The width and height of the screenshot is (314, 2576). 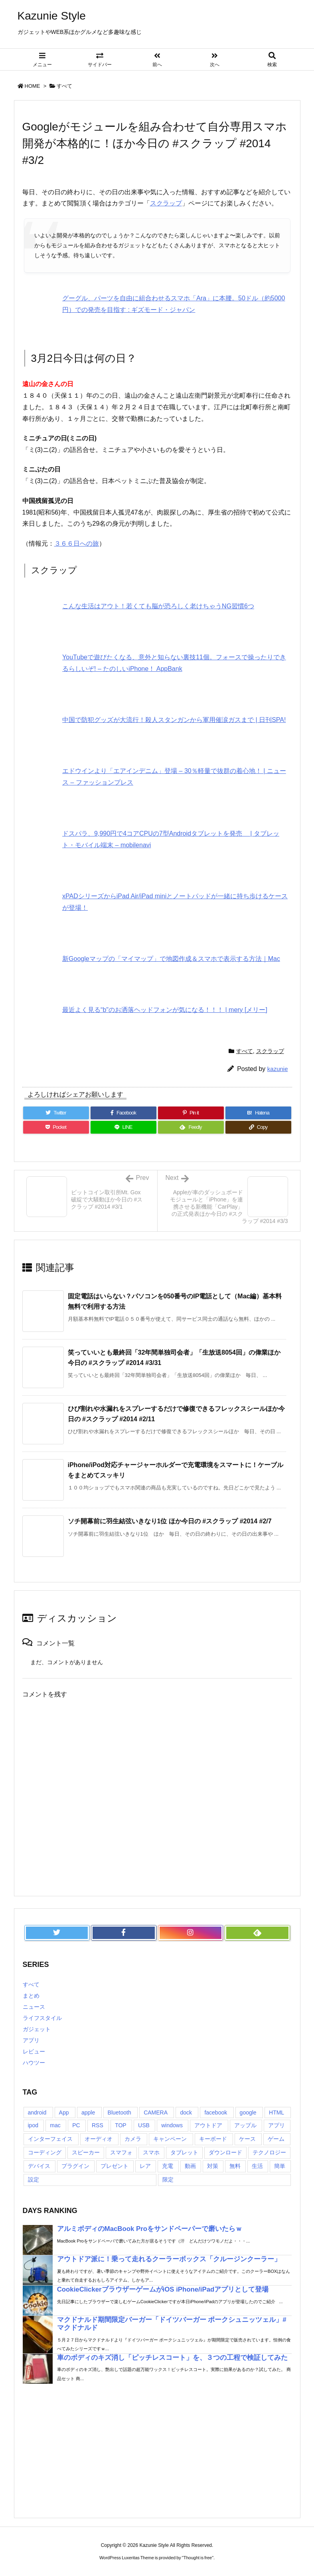 I want to click on [Facebook], so click(x=123, y=1113).